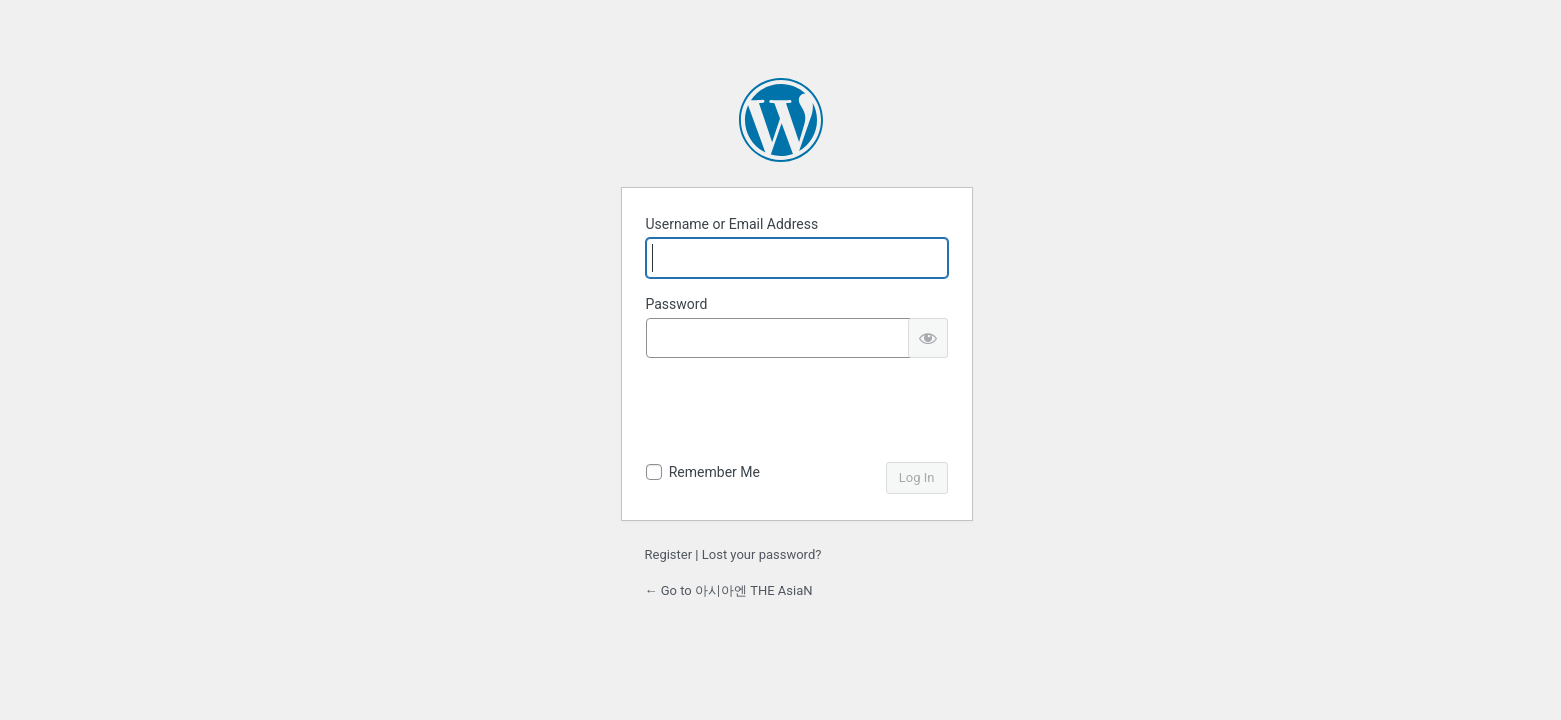  Describe the element at coordinates (732, 224) in the screenshot. I see `Username or Email Address` at that location.